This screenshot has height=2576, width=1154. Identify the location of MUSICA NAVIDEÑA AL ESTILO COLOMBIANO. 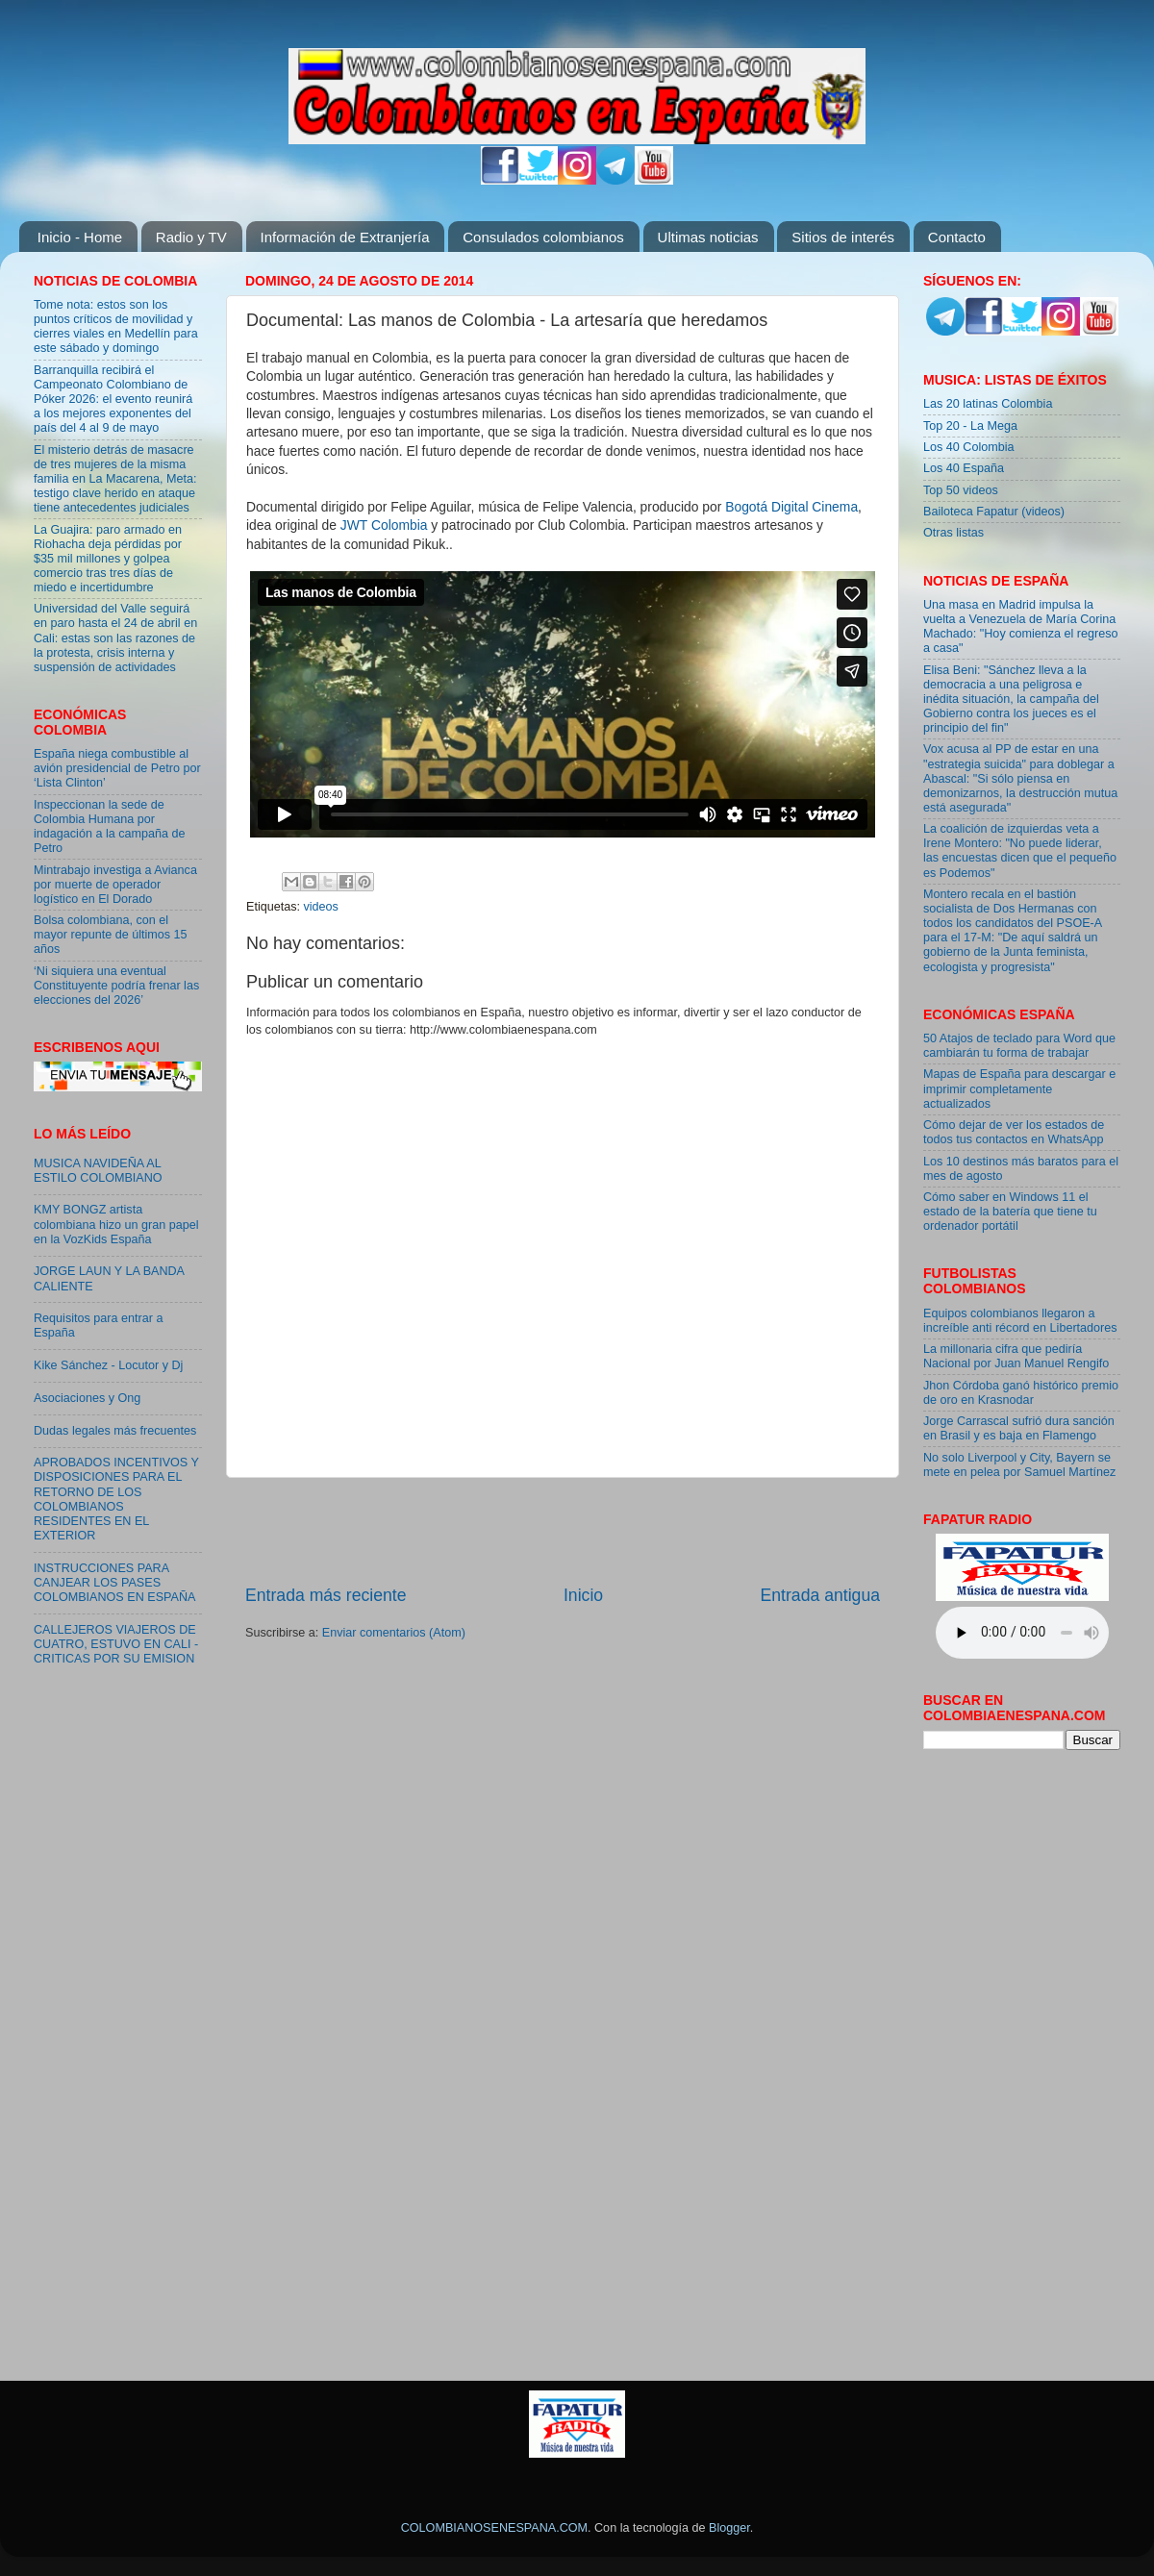
(98, 1171).